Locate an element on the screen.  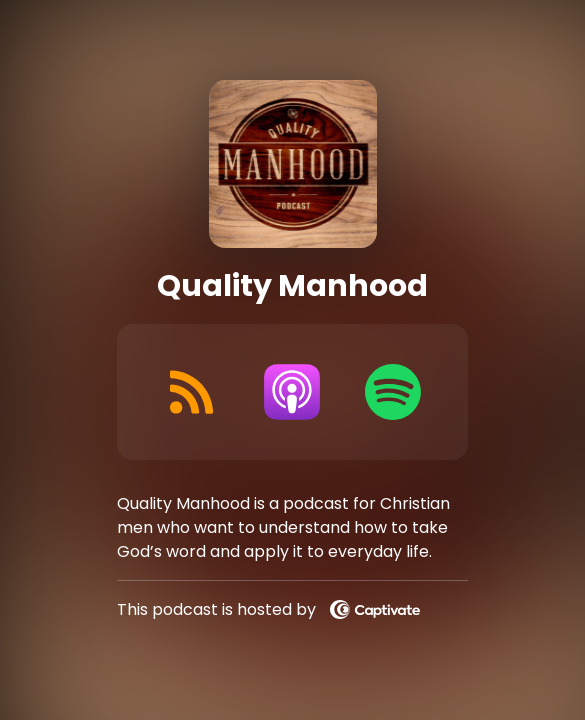
[Listen on Spotify] is located at coordinates (393, 392).